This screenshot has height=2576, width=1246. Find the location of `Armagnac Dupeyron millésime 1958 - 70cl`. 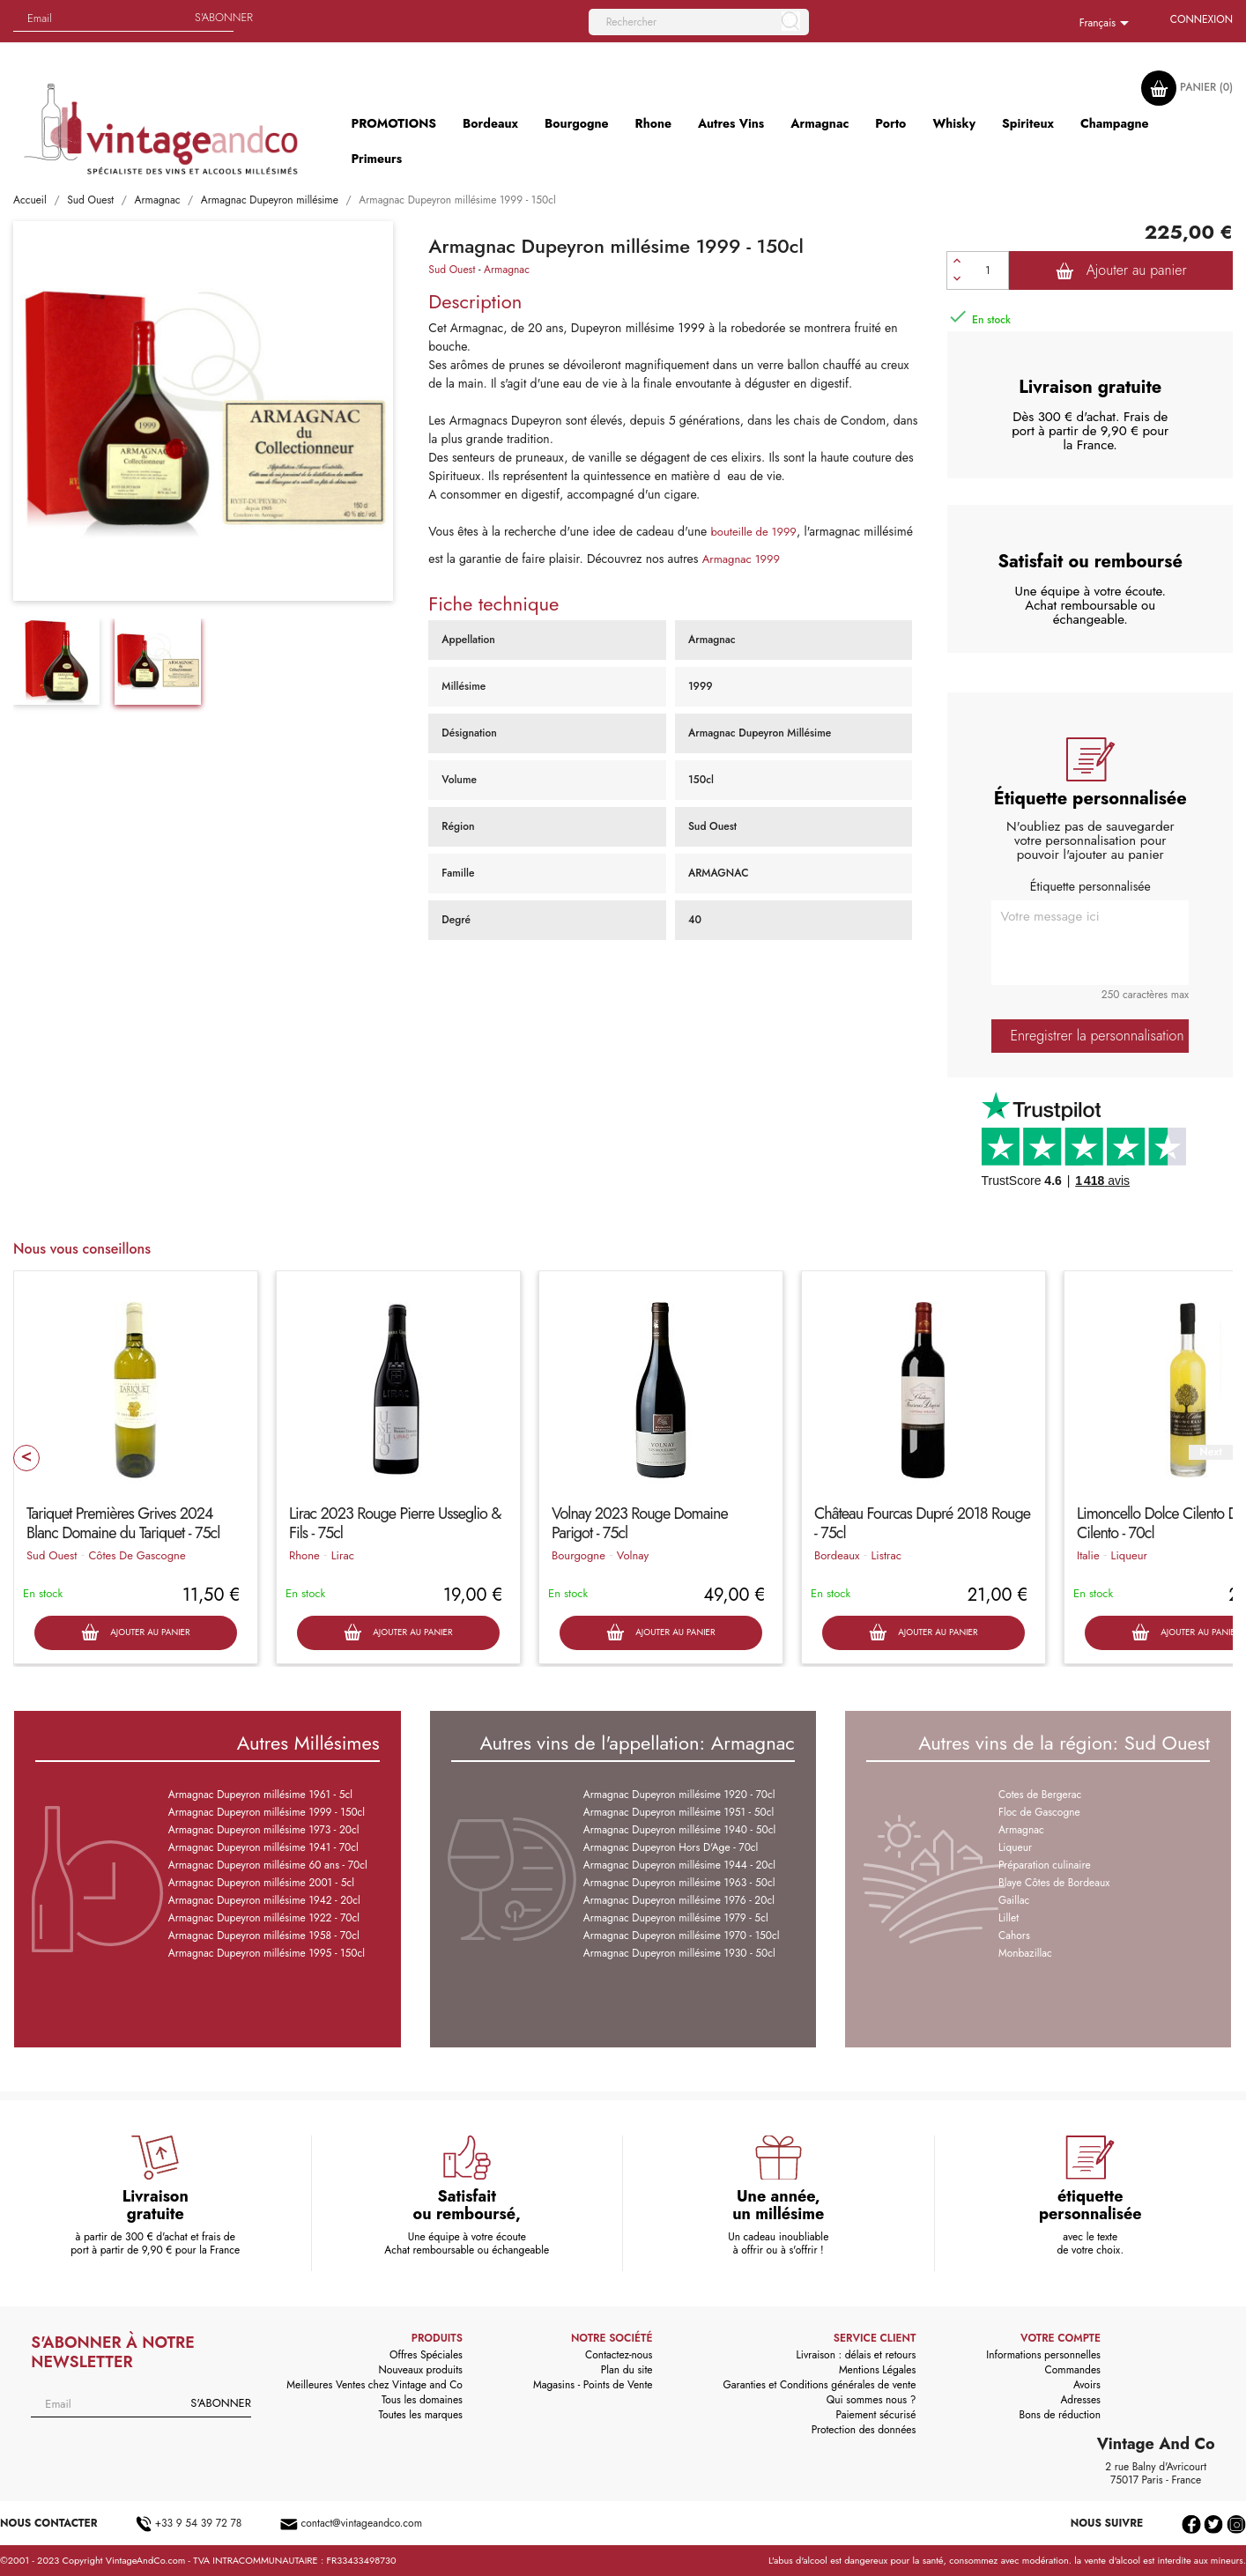

Armagnac Dupeyron millésime 1958 - 70cl is located at coordinates (264, 1935).